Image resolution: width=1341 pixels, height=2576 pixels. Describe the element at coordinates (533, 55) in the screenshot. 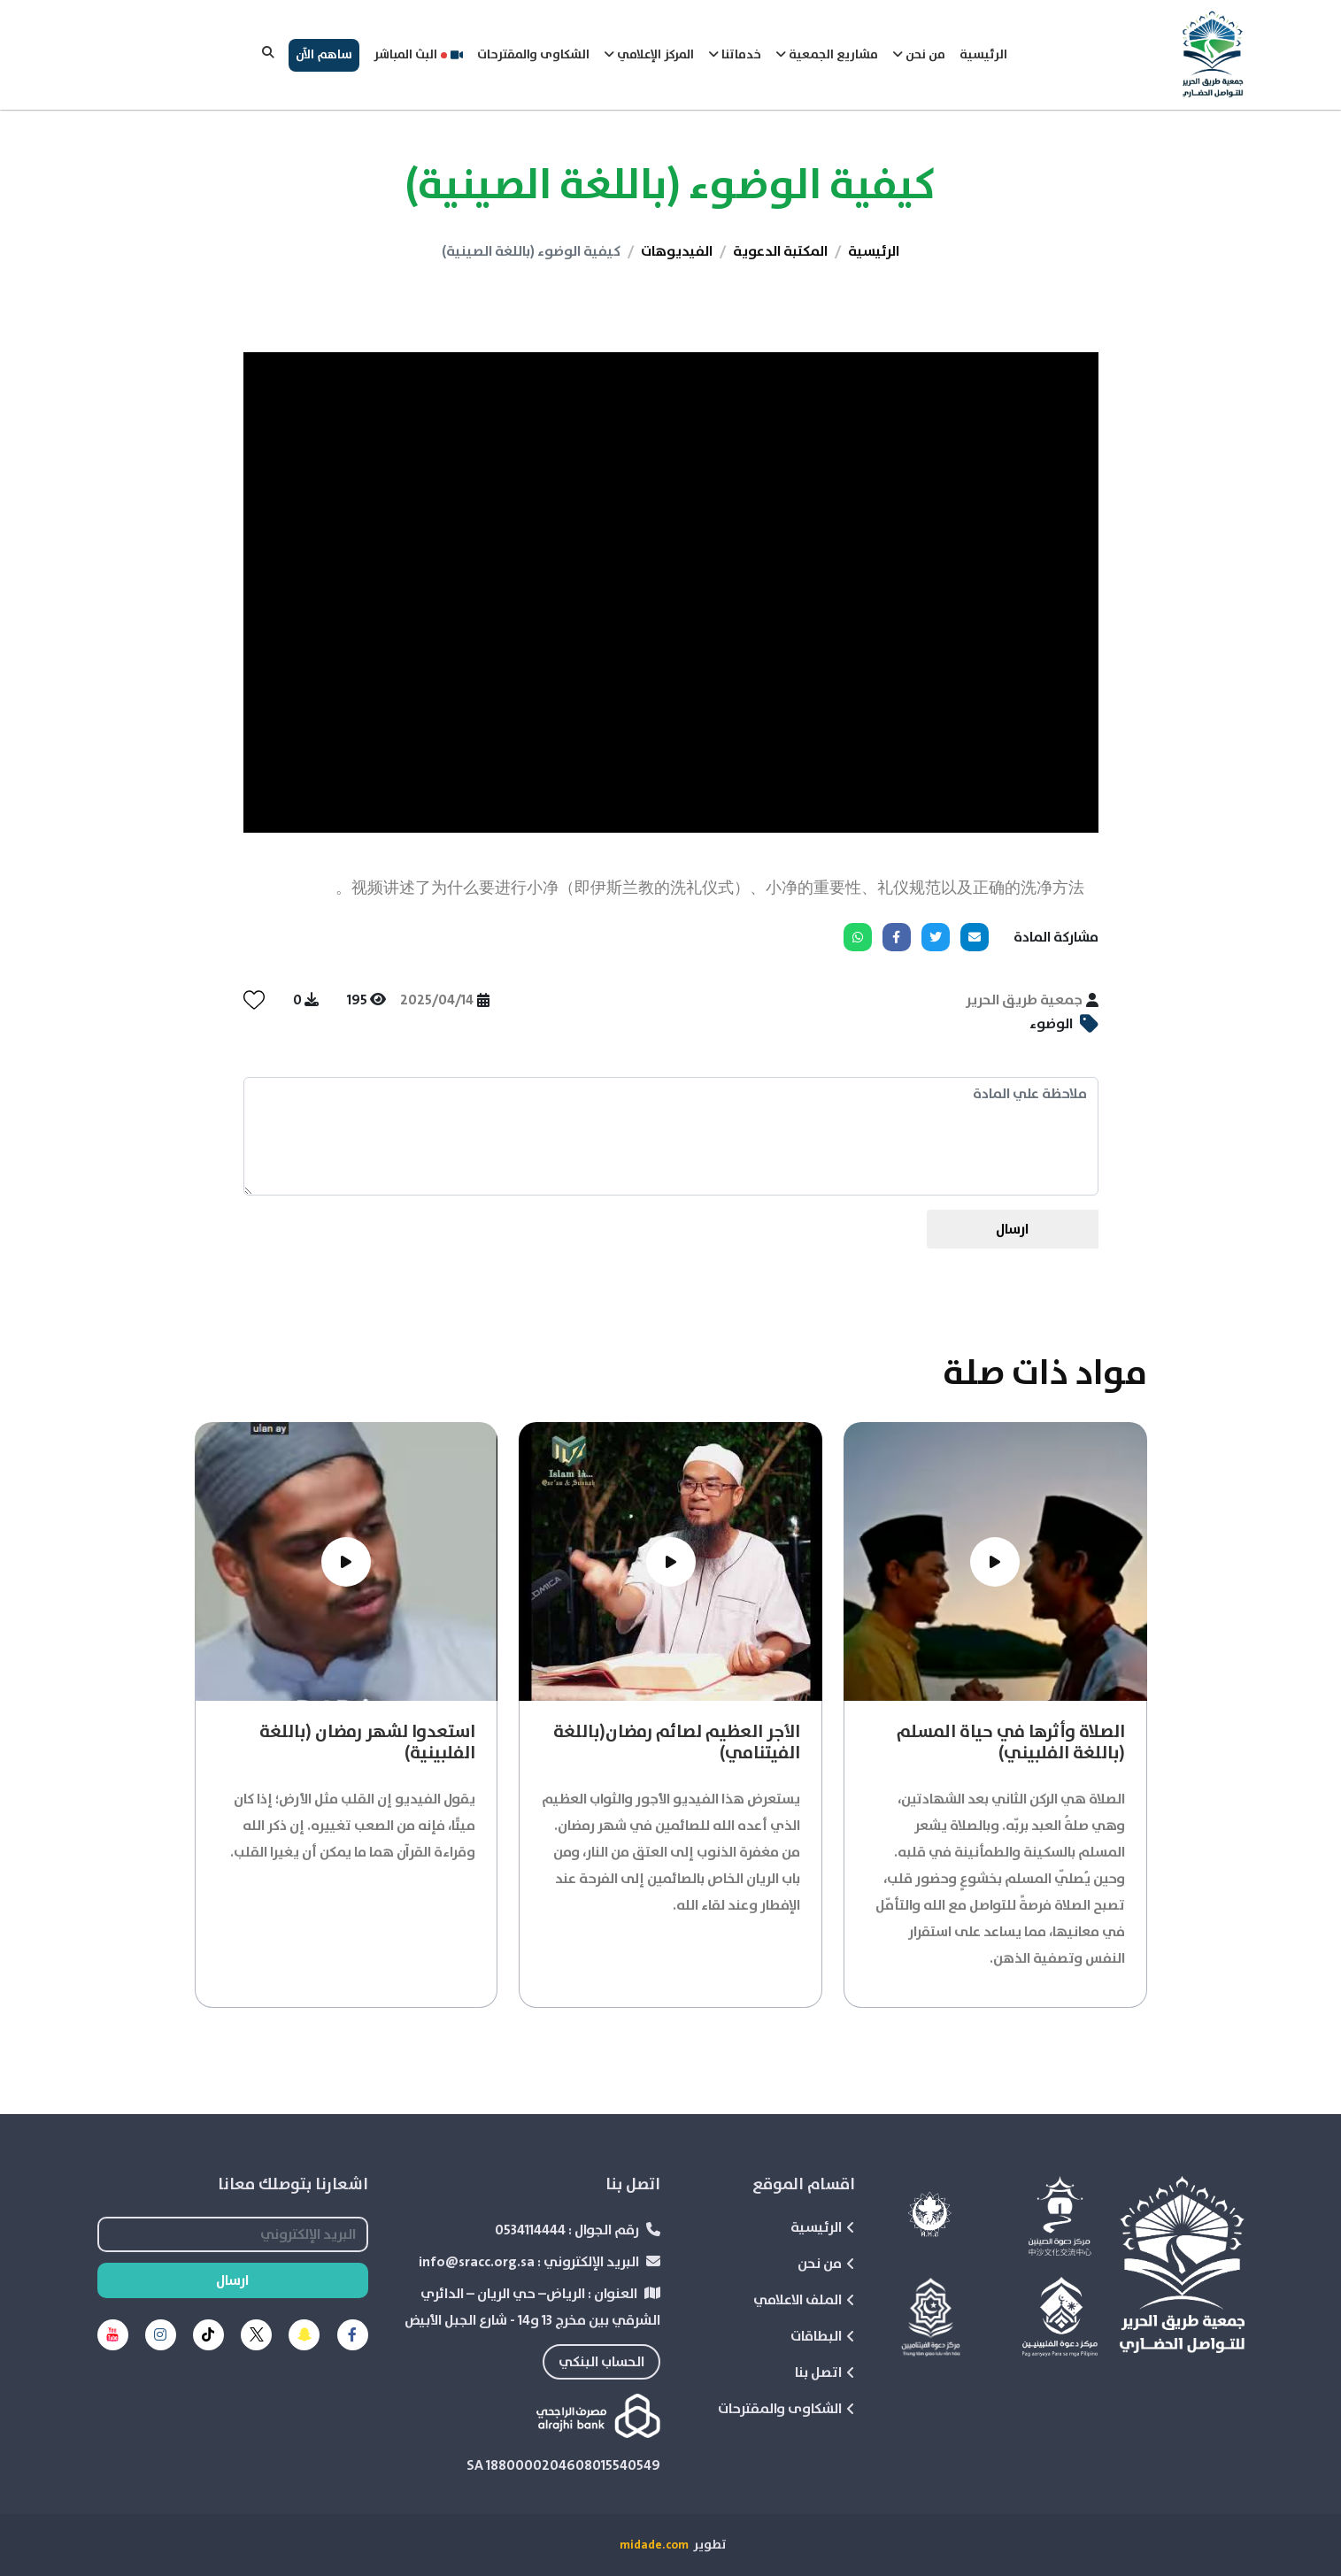

I see `الشكاوى والمقترحات` at that location.